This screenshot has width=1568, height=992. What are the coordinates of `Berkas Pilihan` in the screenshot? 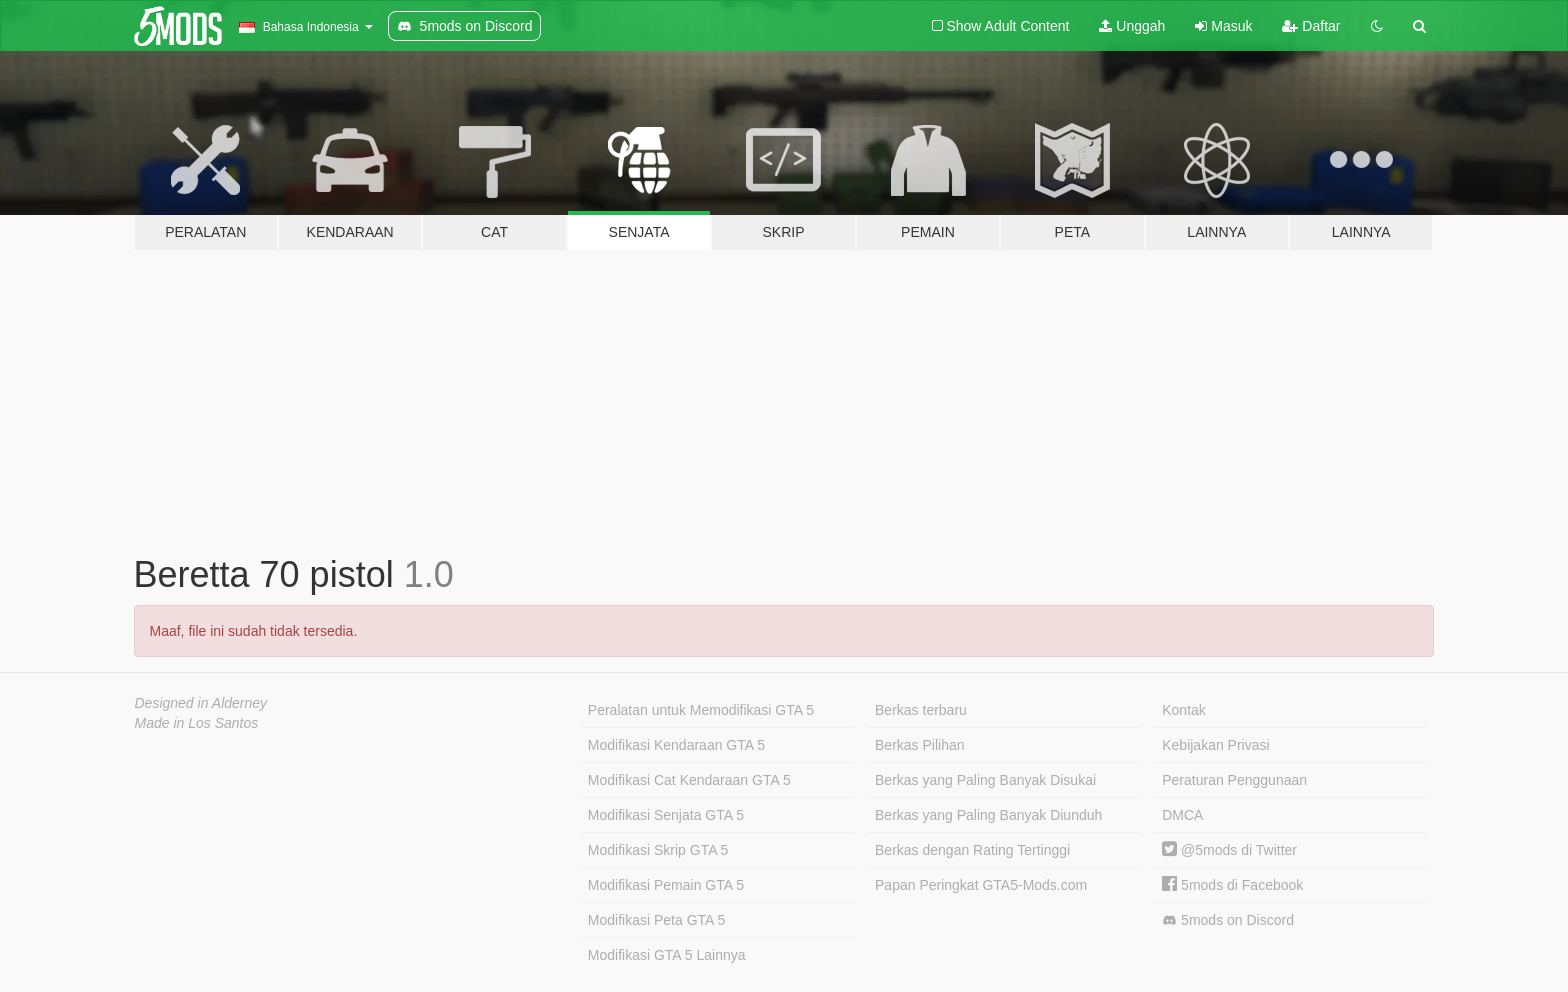 It's located at (920, 745).